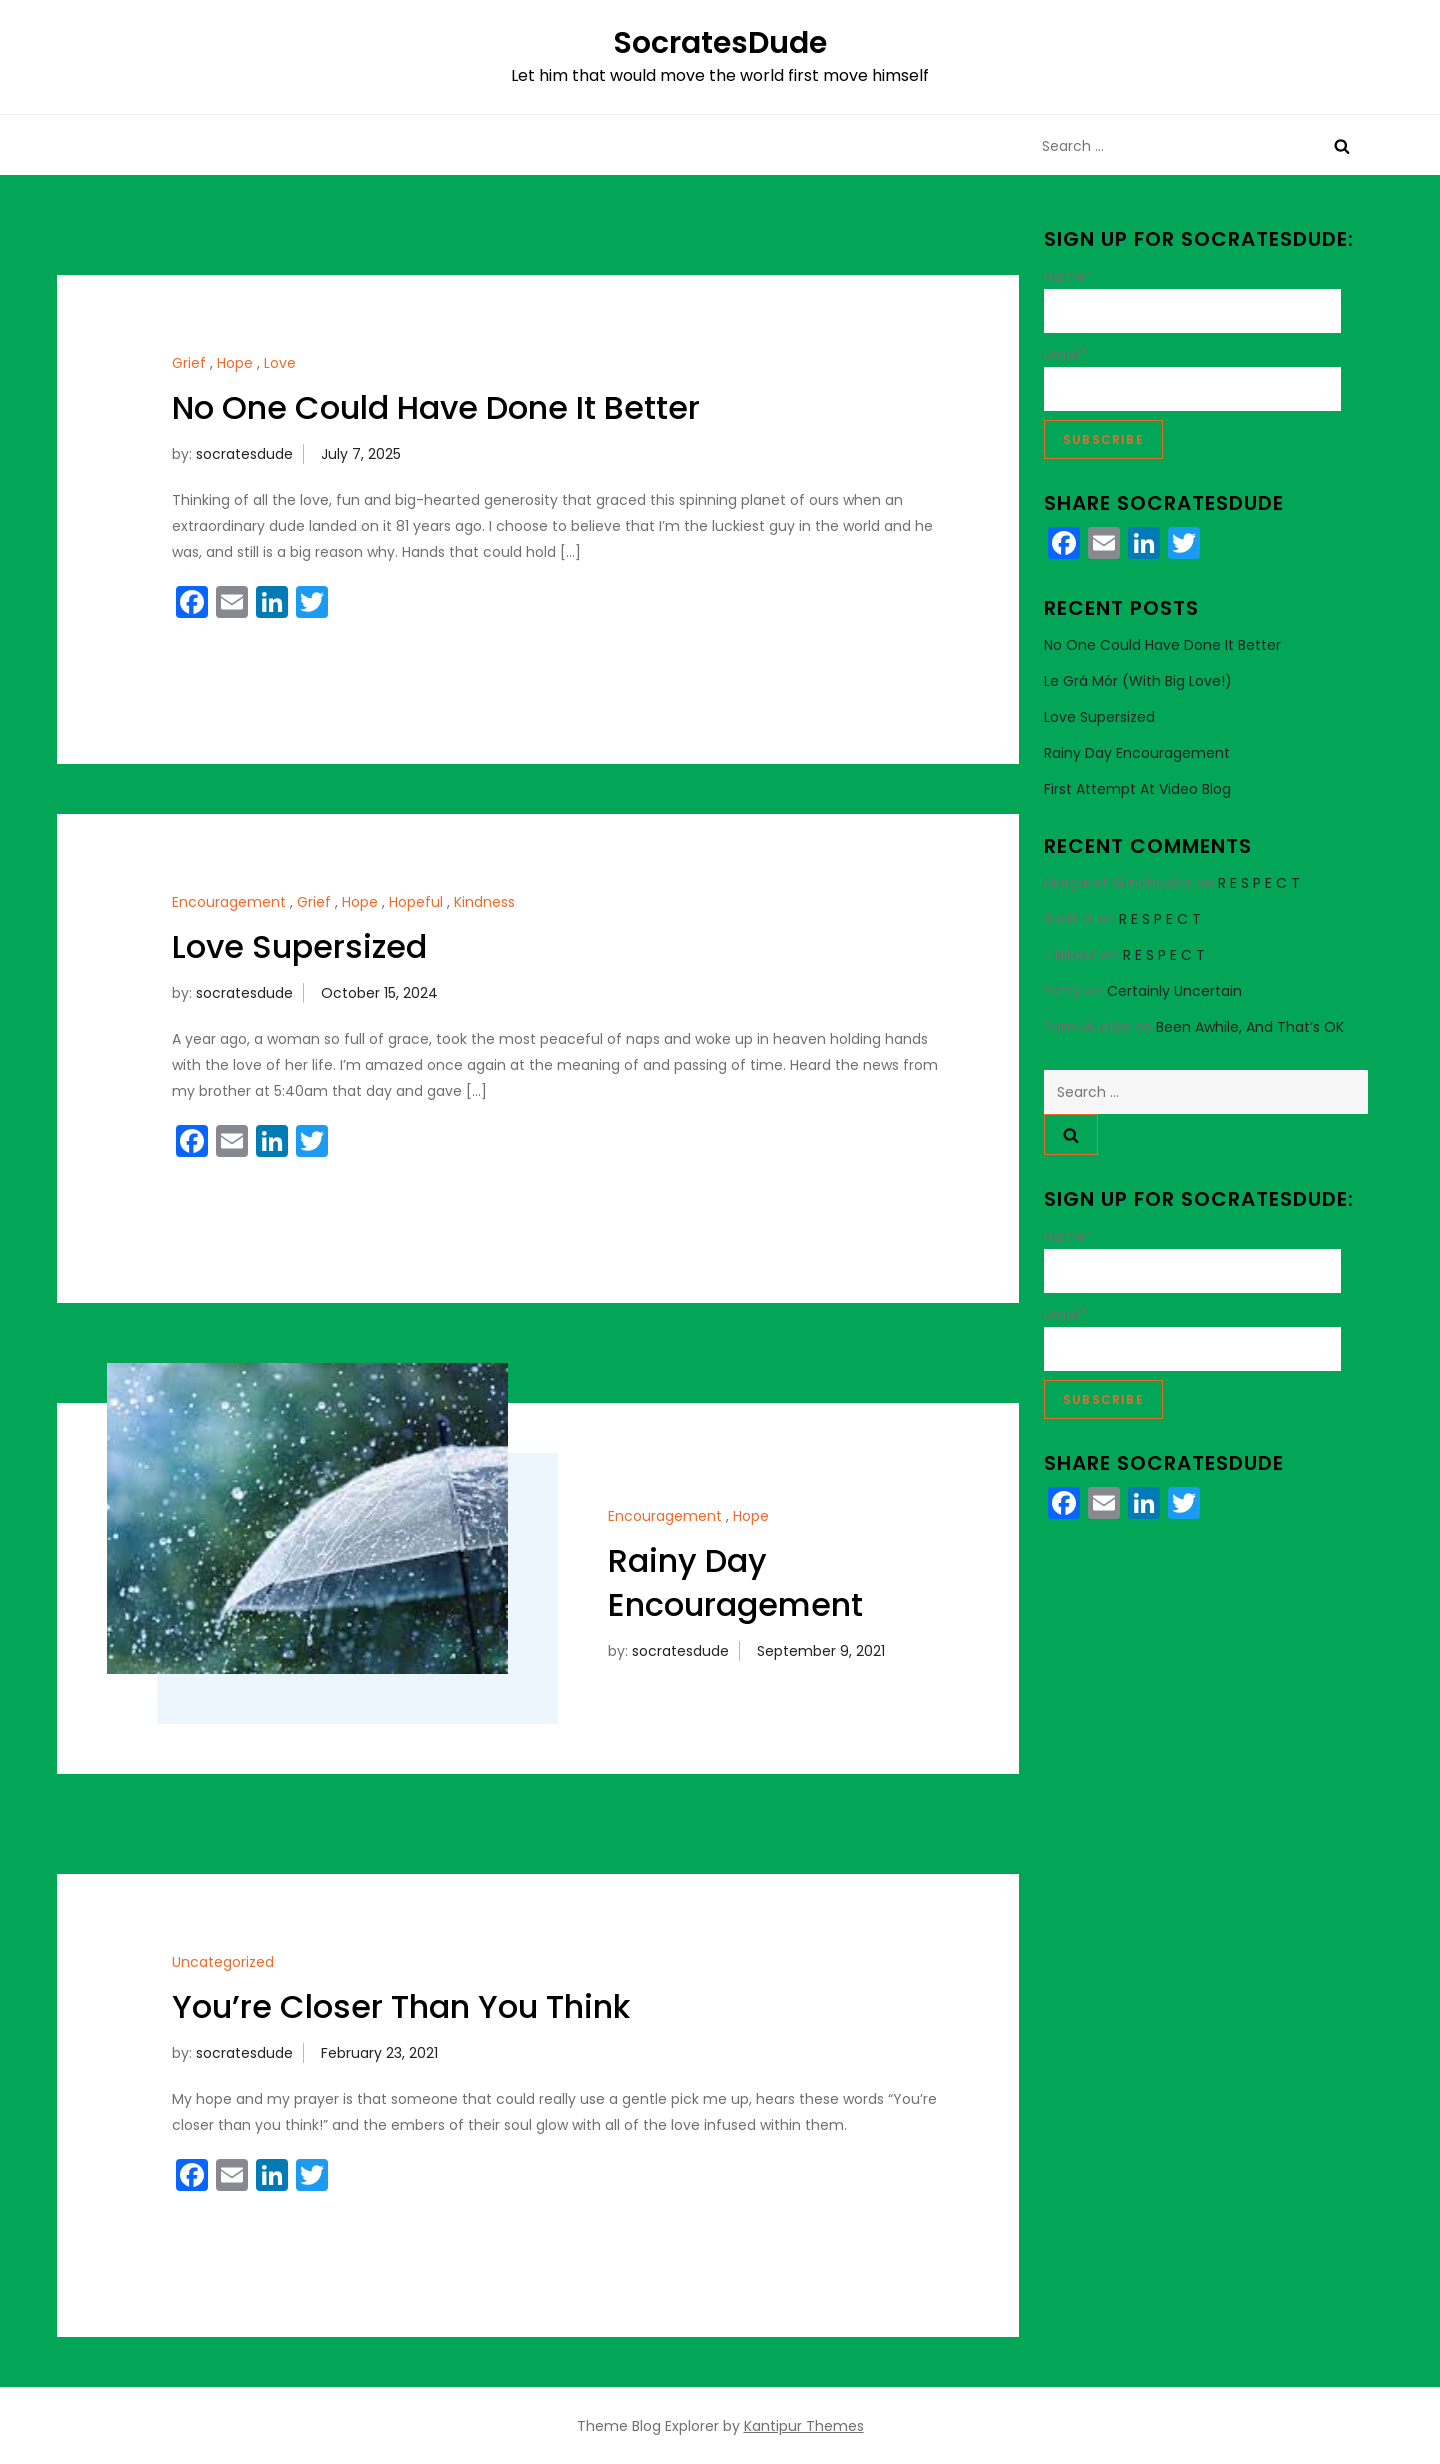  Describe the element at coordinates (735, 1583) in the screenshot. I see `Rainy Day Encouragement` at that location.